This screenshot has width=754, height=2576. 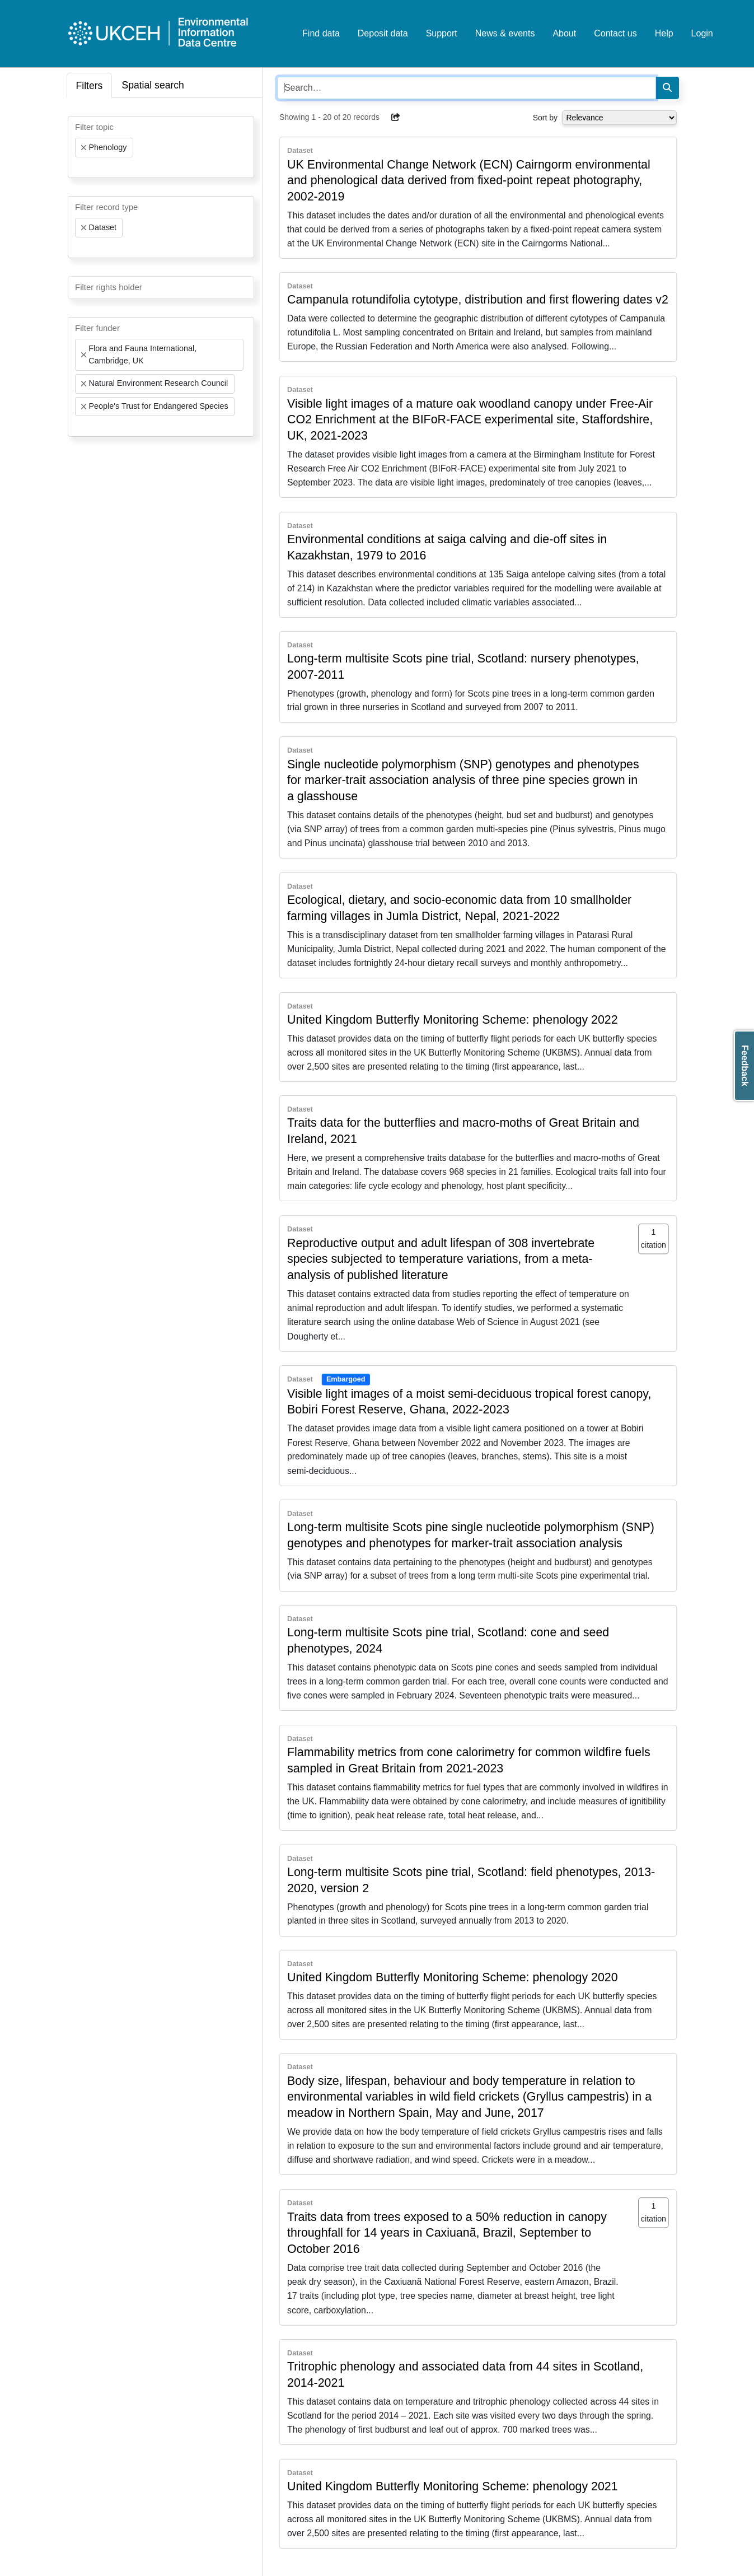 What do you see at coordinates (396, 117) in the screenshot?
I see `[button]` at bounding box center [396, 117].